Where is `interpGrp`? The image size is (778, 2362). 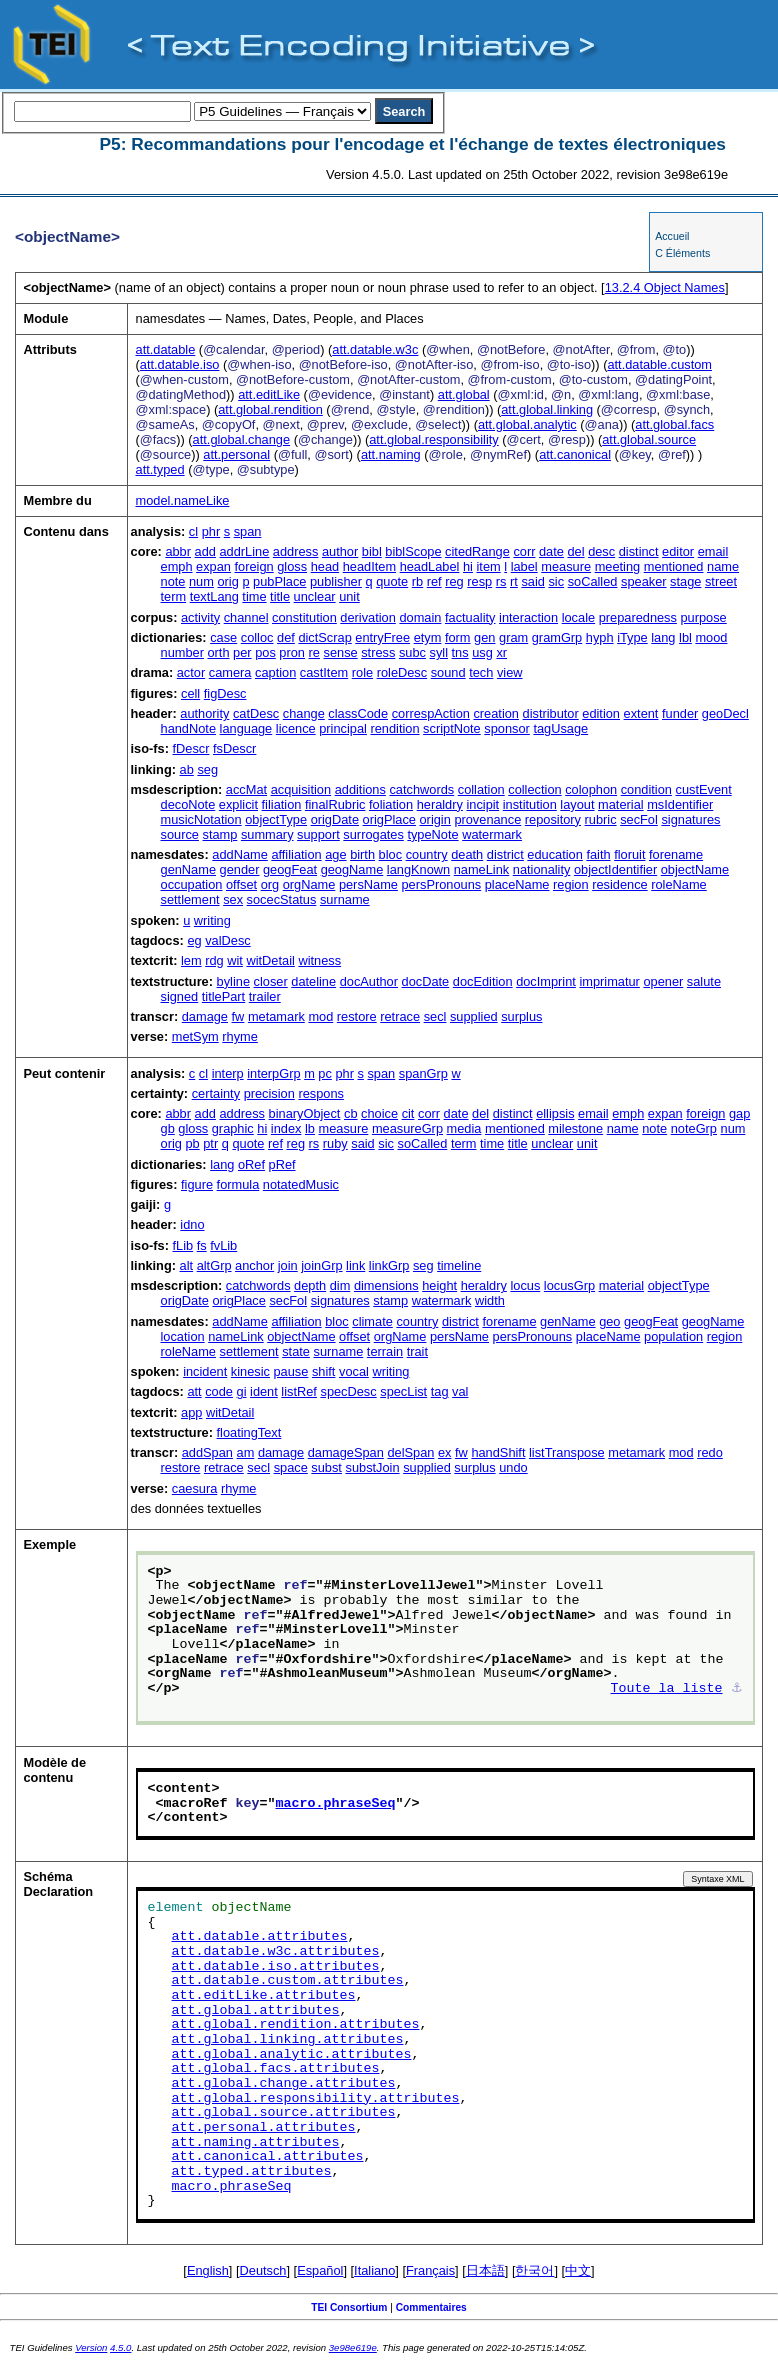 interpGrp is located at coordinates (273, 1073).